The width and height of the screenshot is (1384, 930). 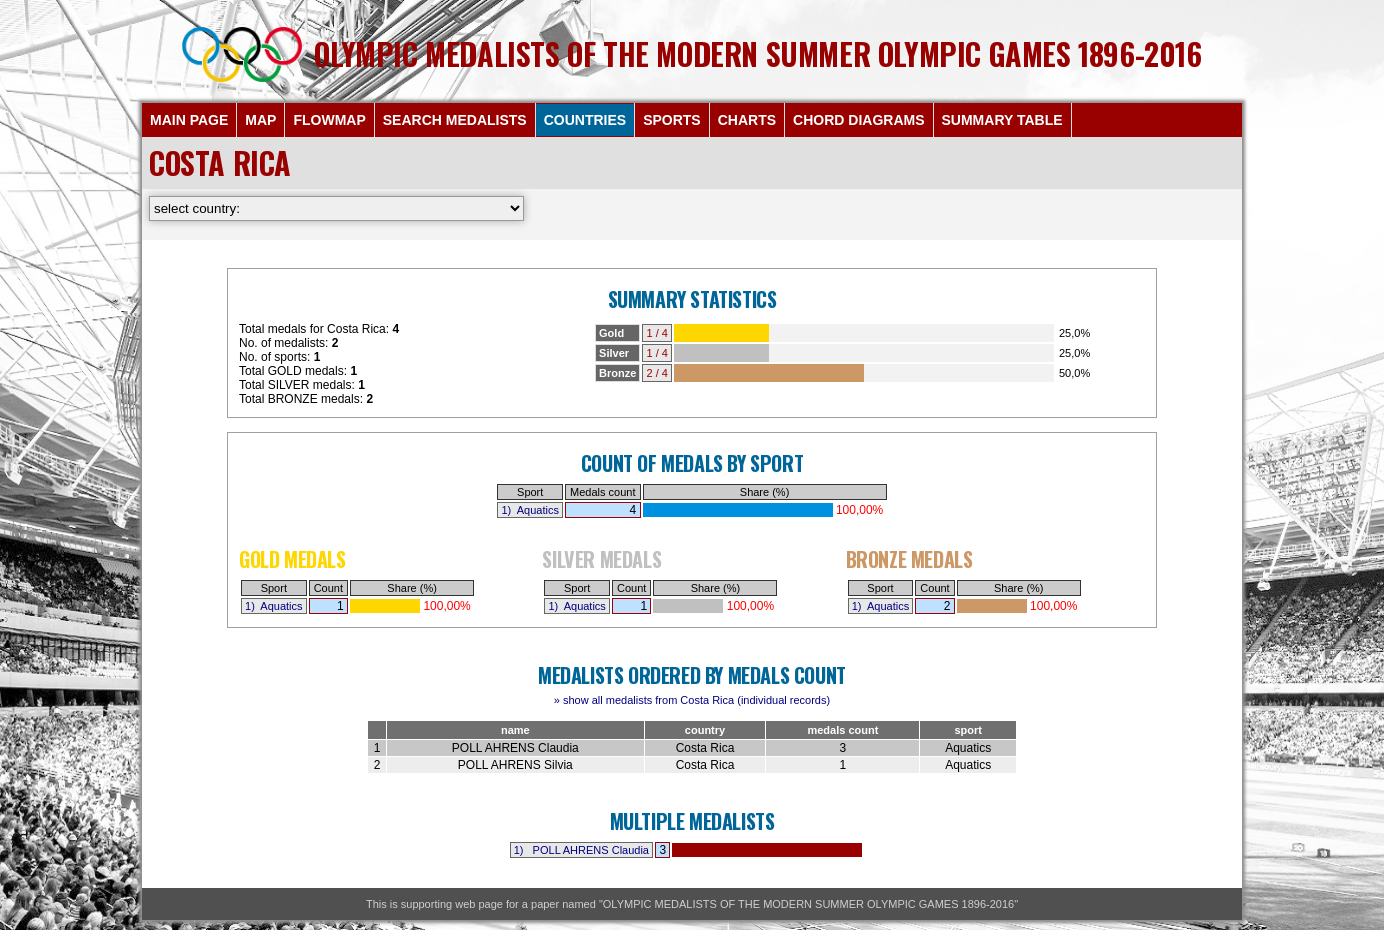 I want to click on SUMMARY TABLE, so click(x=1002, y=120).